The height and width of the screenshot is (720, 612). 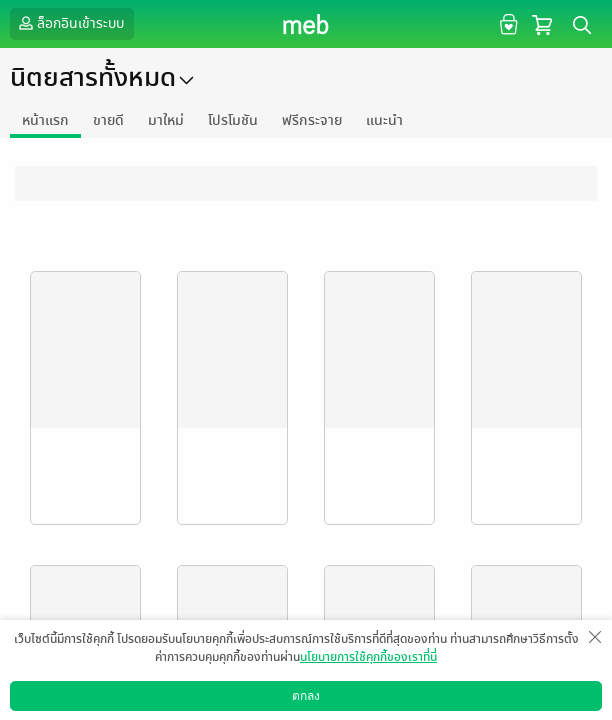 I want to click on นโยบายการใช้คุกกี้ของเราที่นี่, so click(x=368, y=657).